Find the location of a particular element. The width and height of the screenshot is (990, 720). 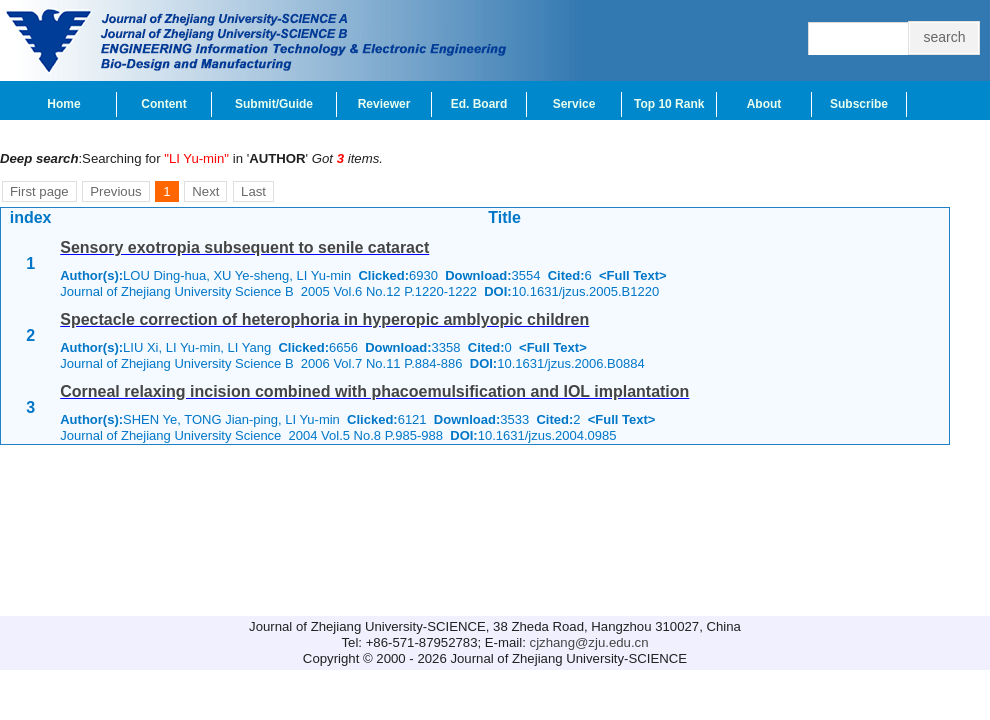

About is located at coordinates (764, 104).